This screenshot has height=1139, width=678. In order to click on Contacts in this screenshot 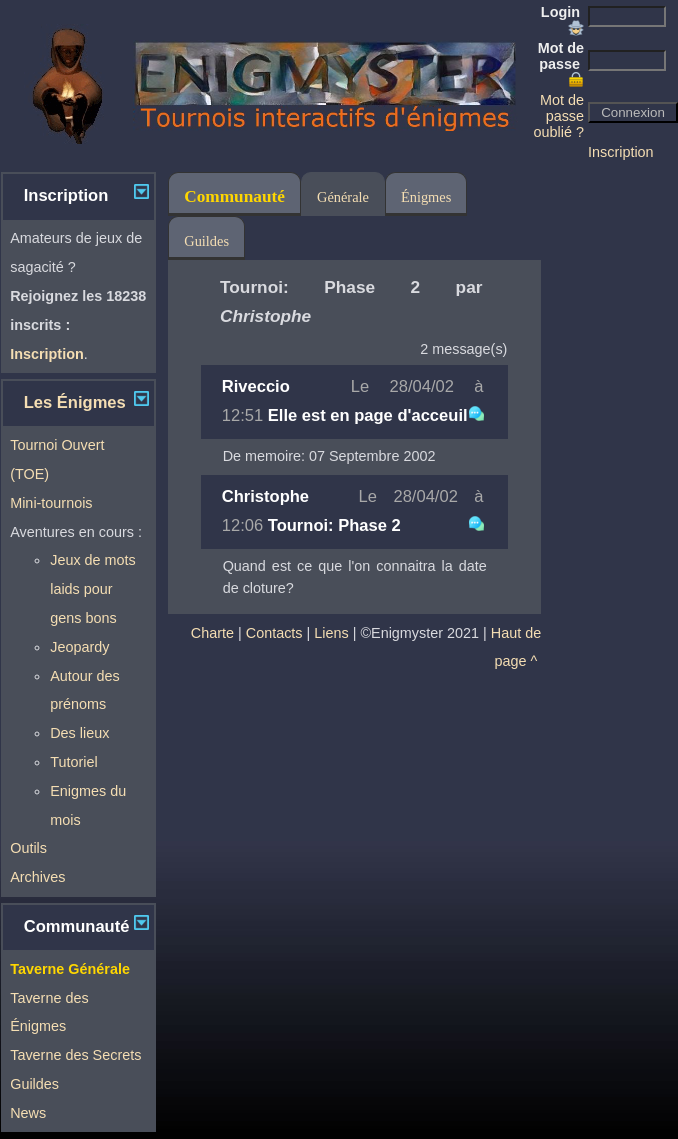, I will do `click(274, 633)`.